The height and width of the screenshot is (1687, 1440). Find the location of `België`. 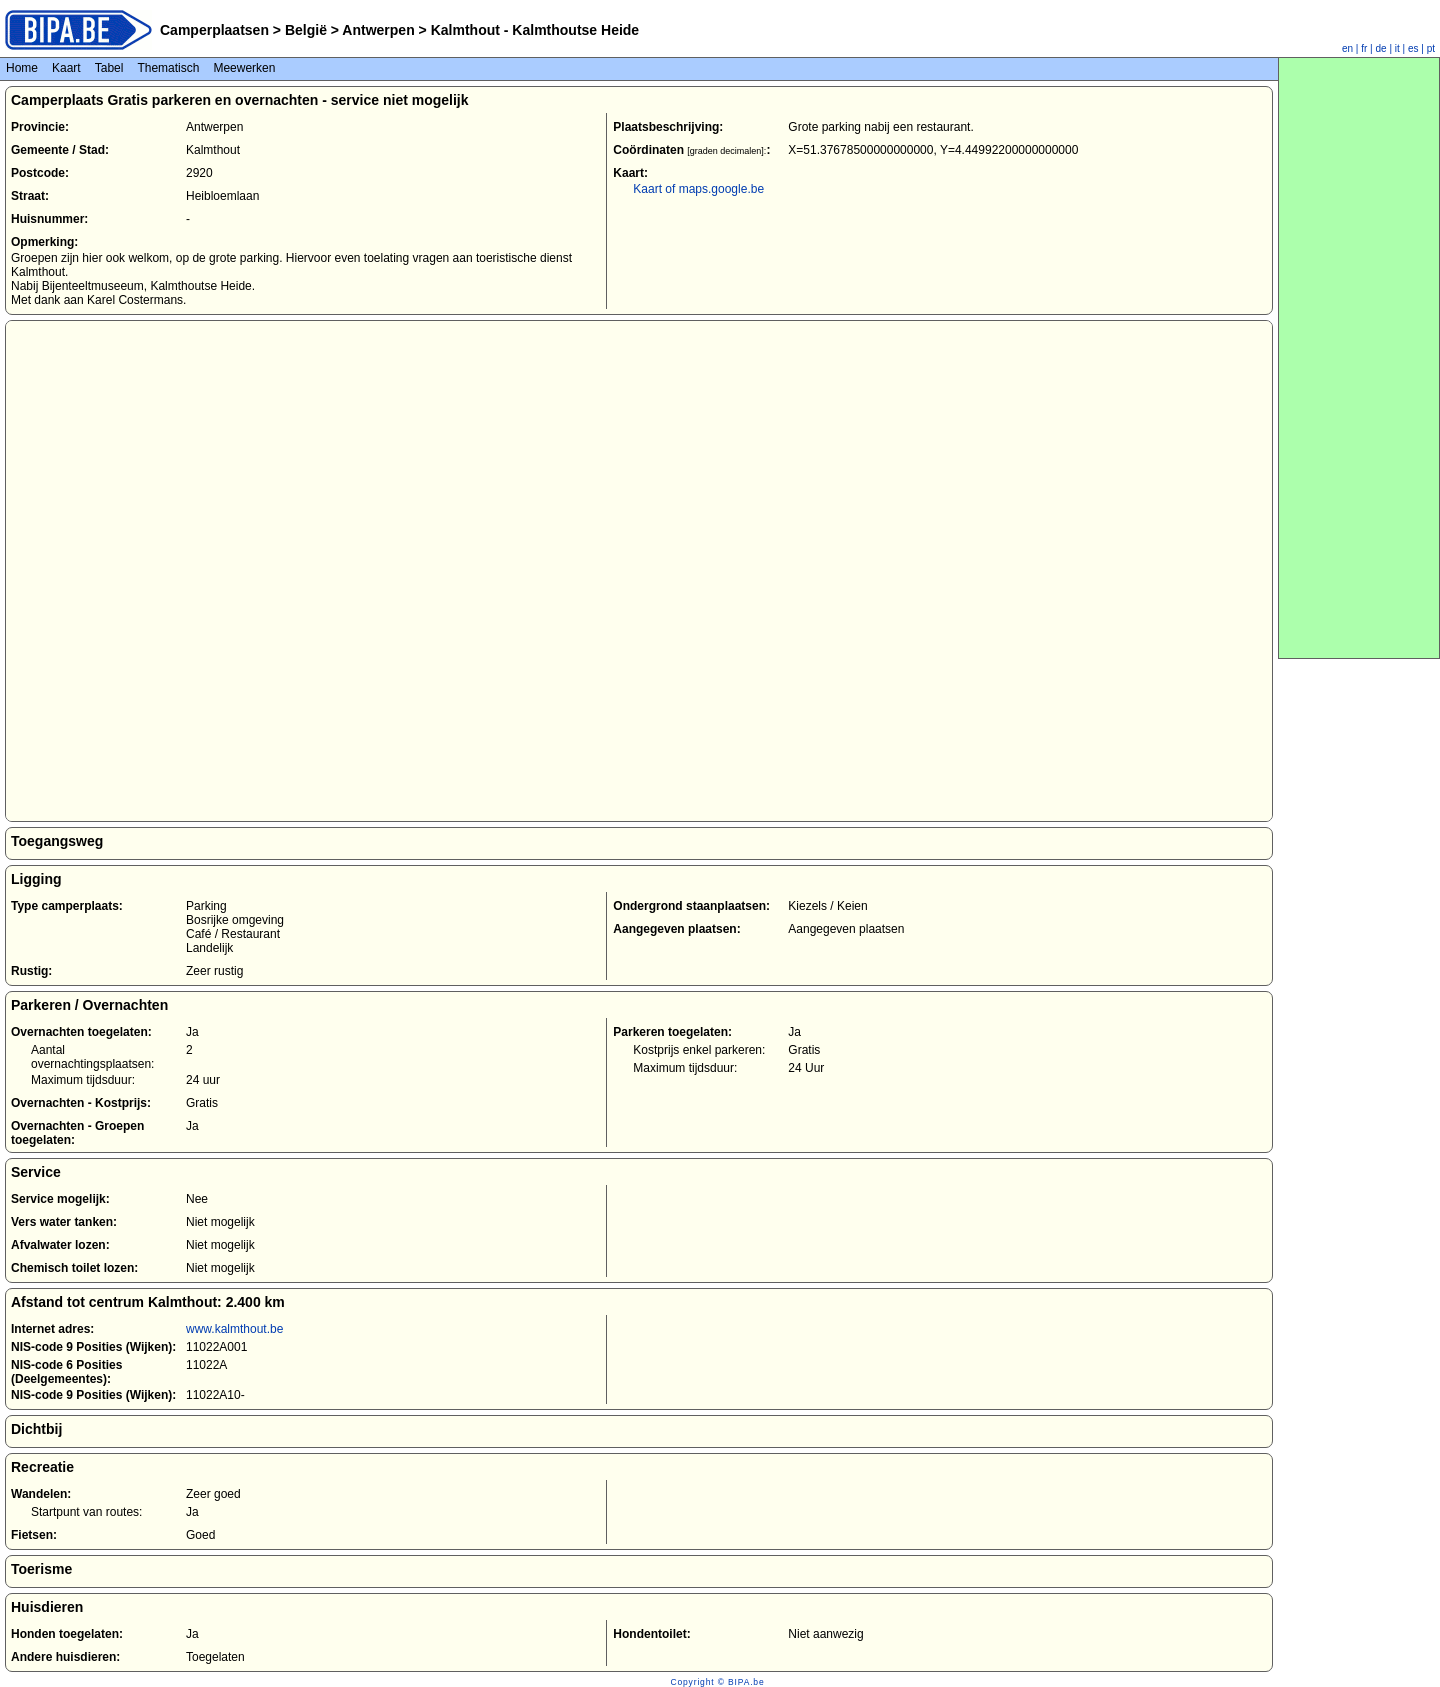

België is located at coordinates (306, 30).